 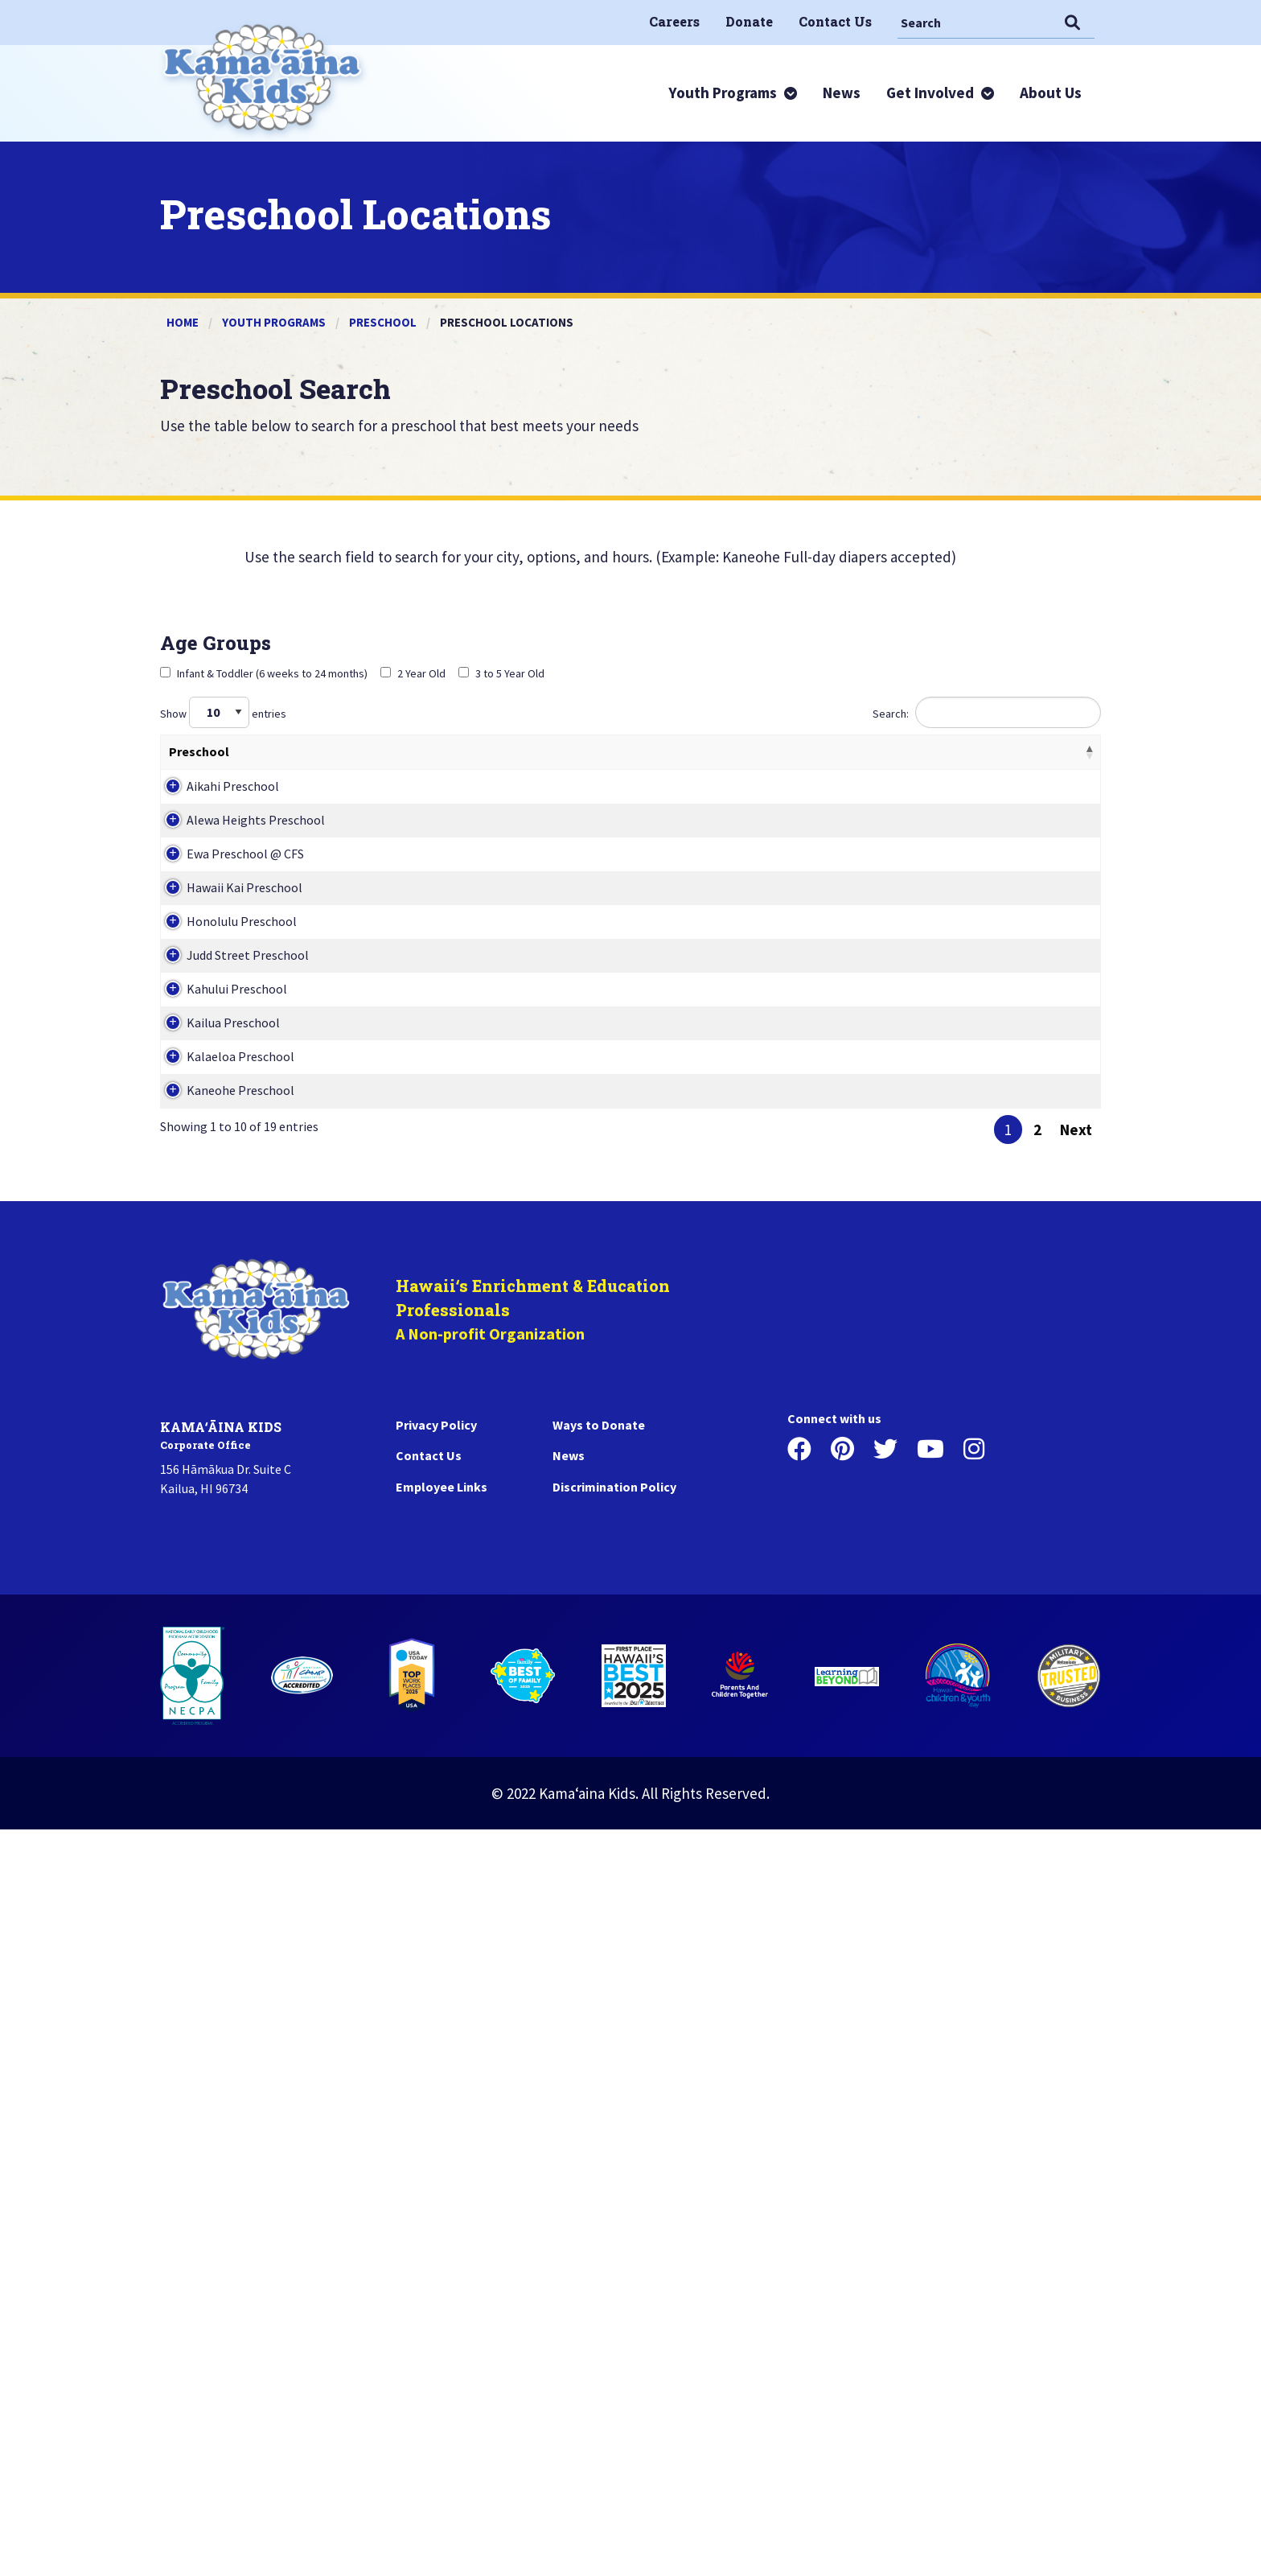 What do you see at coordinates (568, 2202) in the screenshot?
I see `News` at bounding box center [568, 2202].